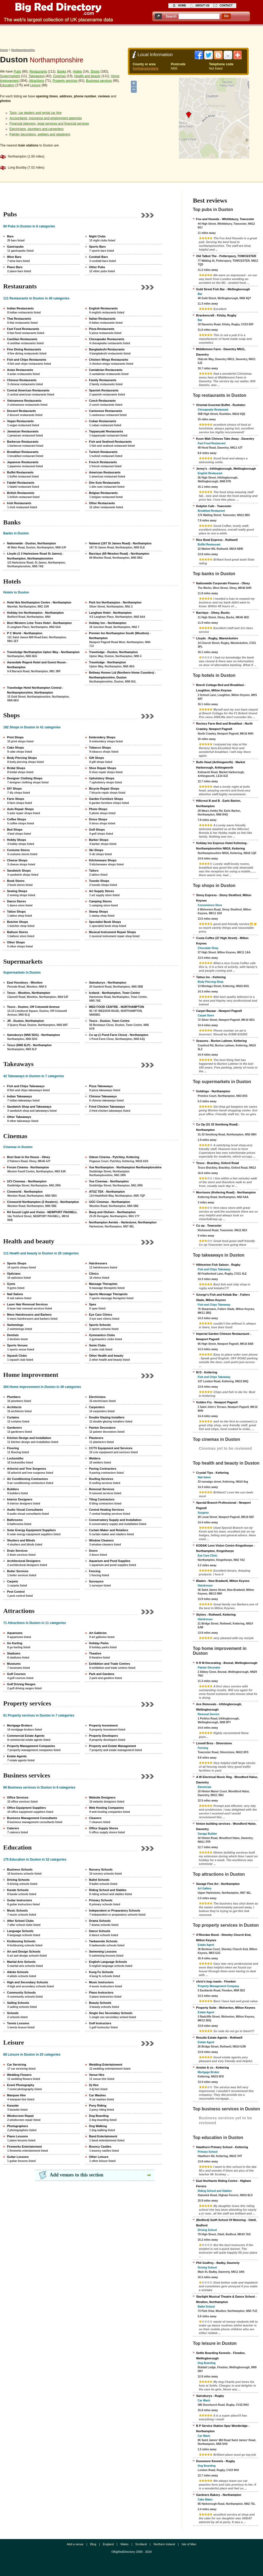 Image resolution: width=263 pixels, height=2576 pixels. What do you see at coordinates (219, 1010) in the screenshot?
I see `Carpet Bazaar - Newport Pagnell` at bounding box center [219, 1010].